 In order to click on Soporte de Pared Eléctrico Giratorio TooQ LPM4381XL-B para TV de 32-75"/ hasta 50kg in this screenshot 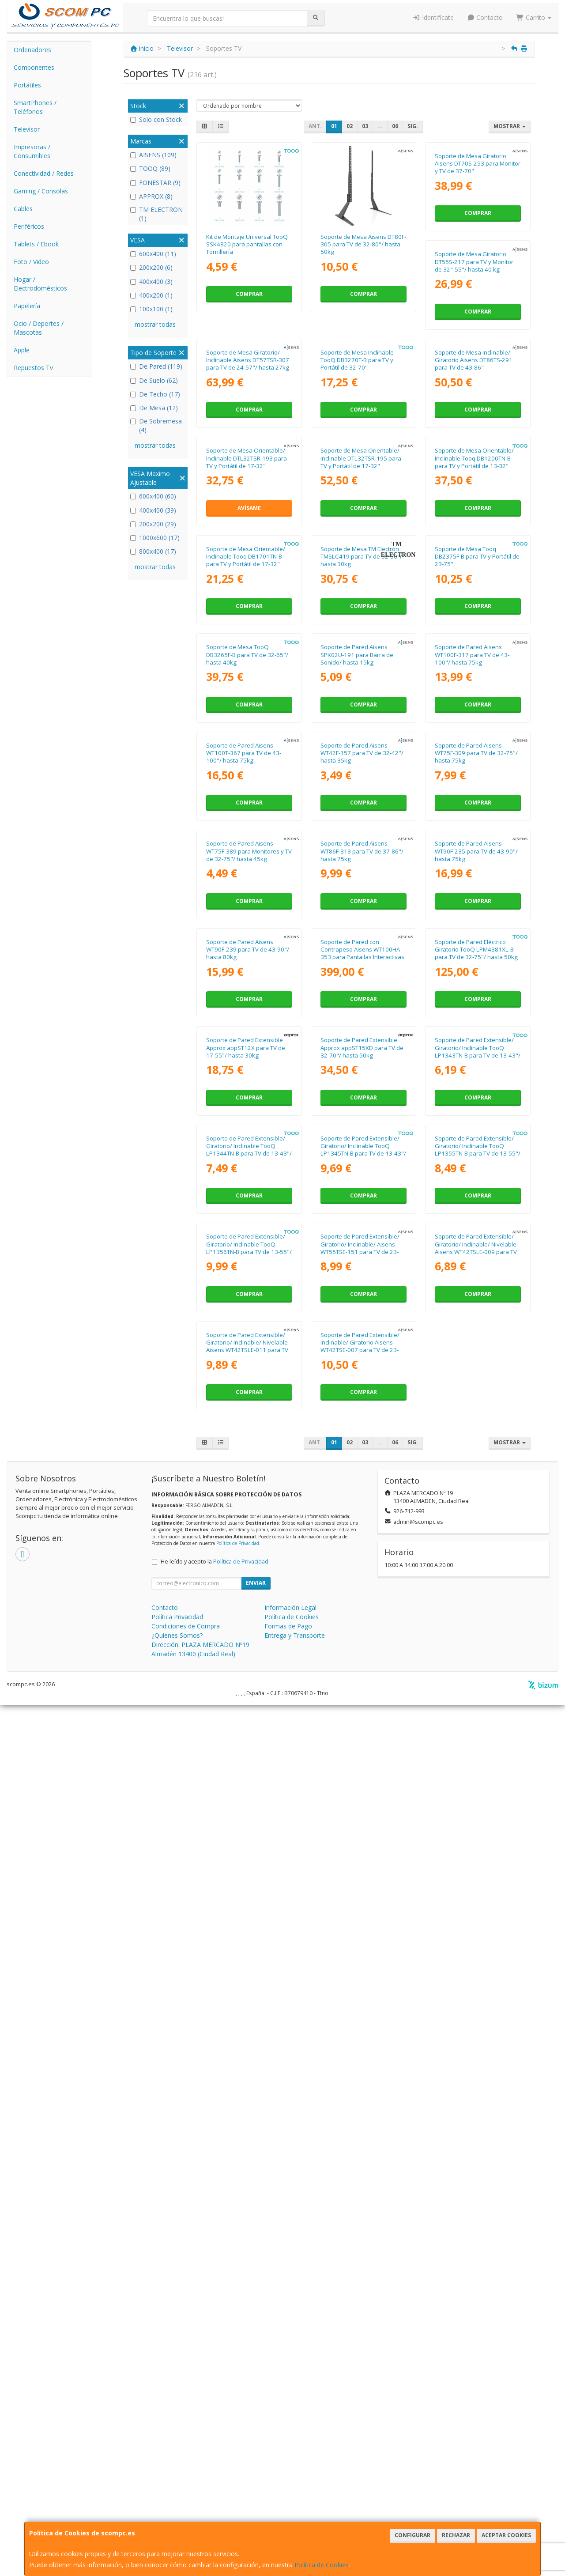, I will do `click(247, 1676)`.